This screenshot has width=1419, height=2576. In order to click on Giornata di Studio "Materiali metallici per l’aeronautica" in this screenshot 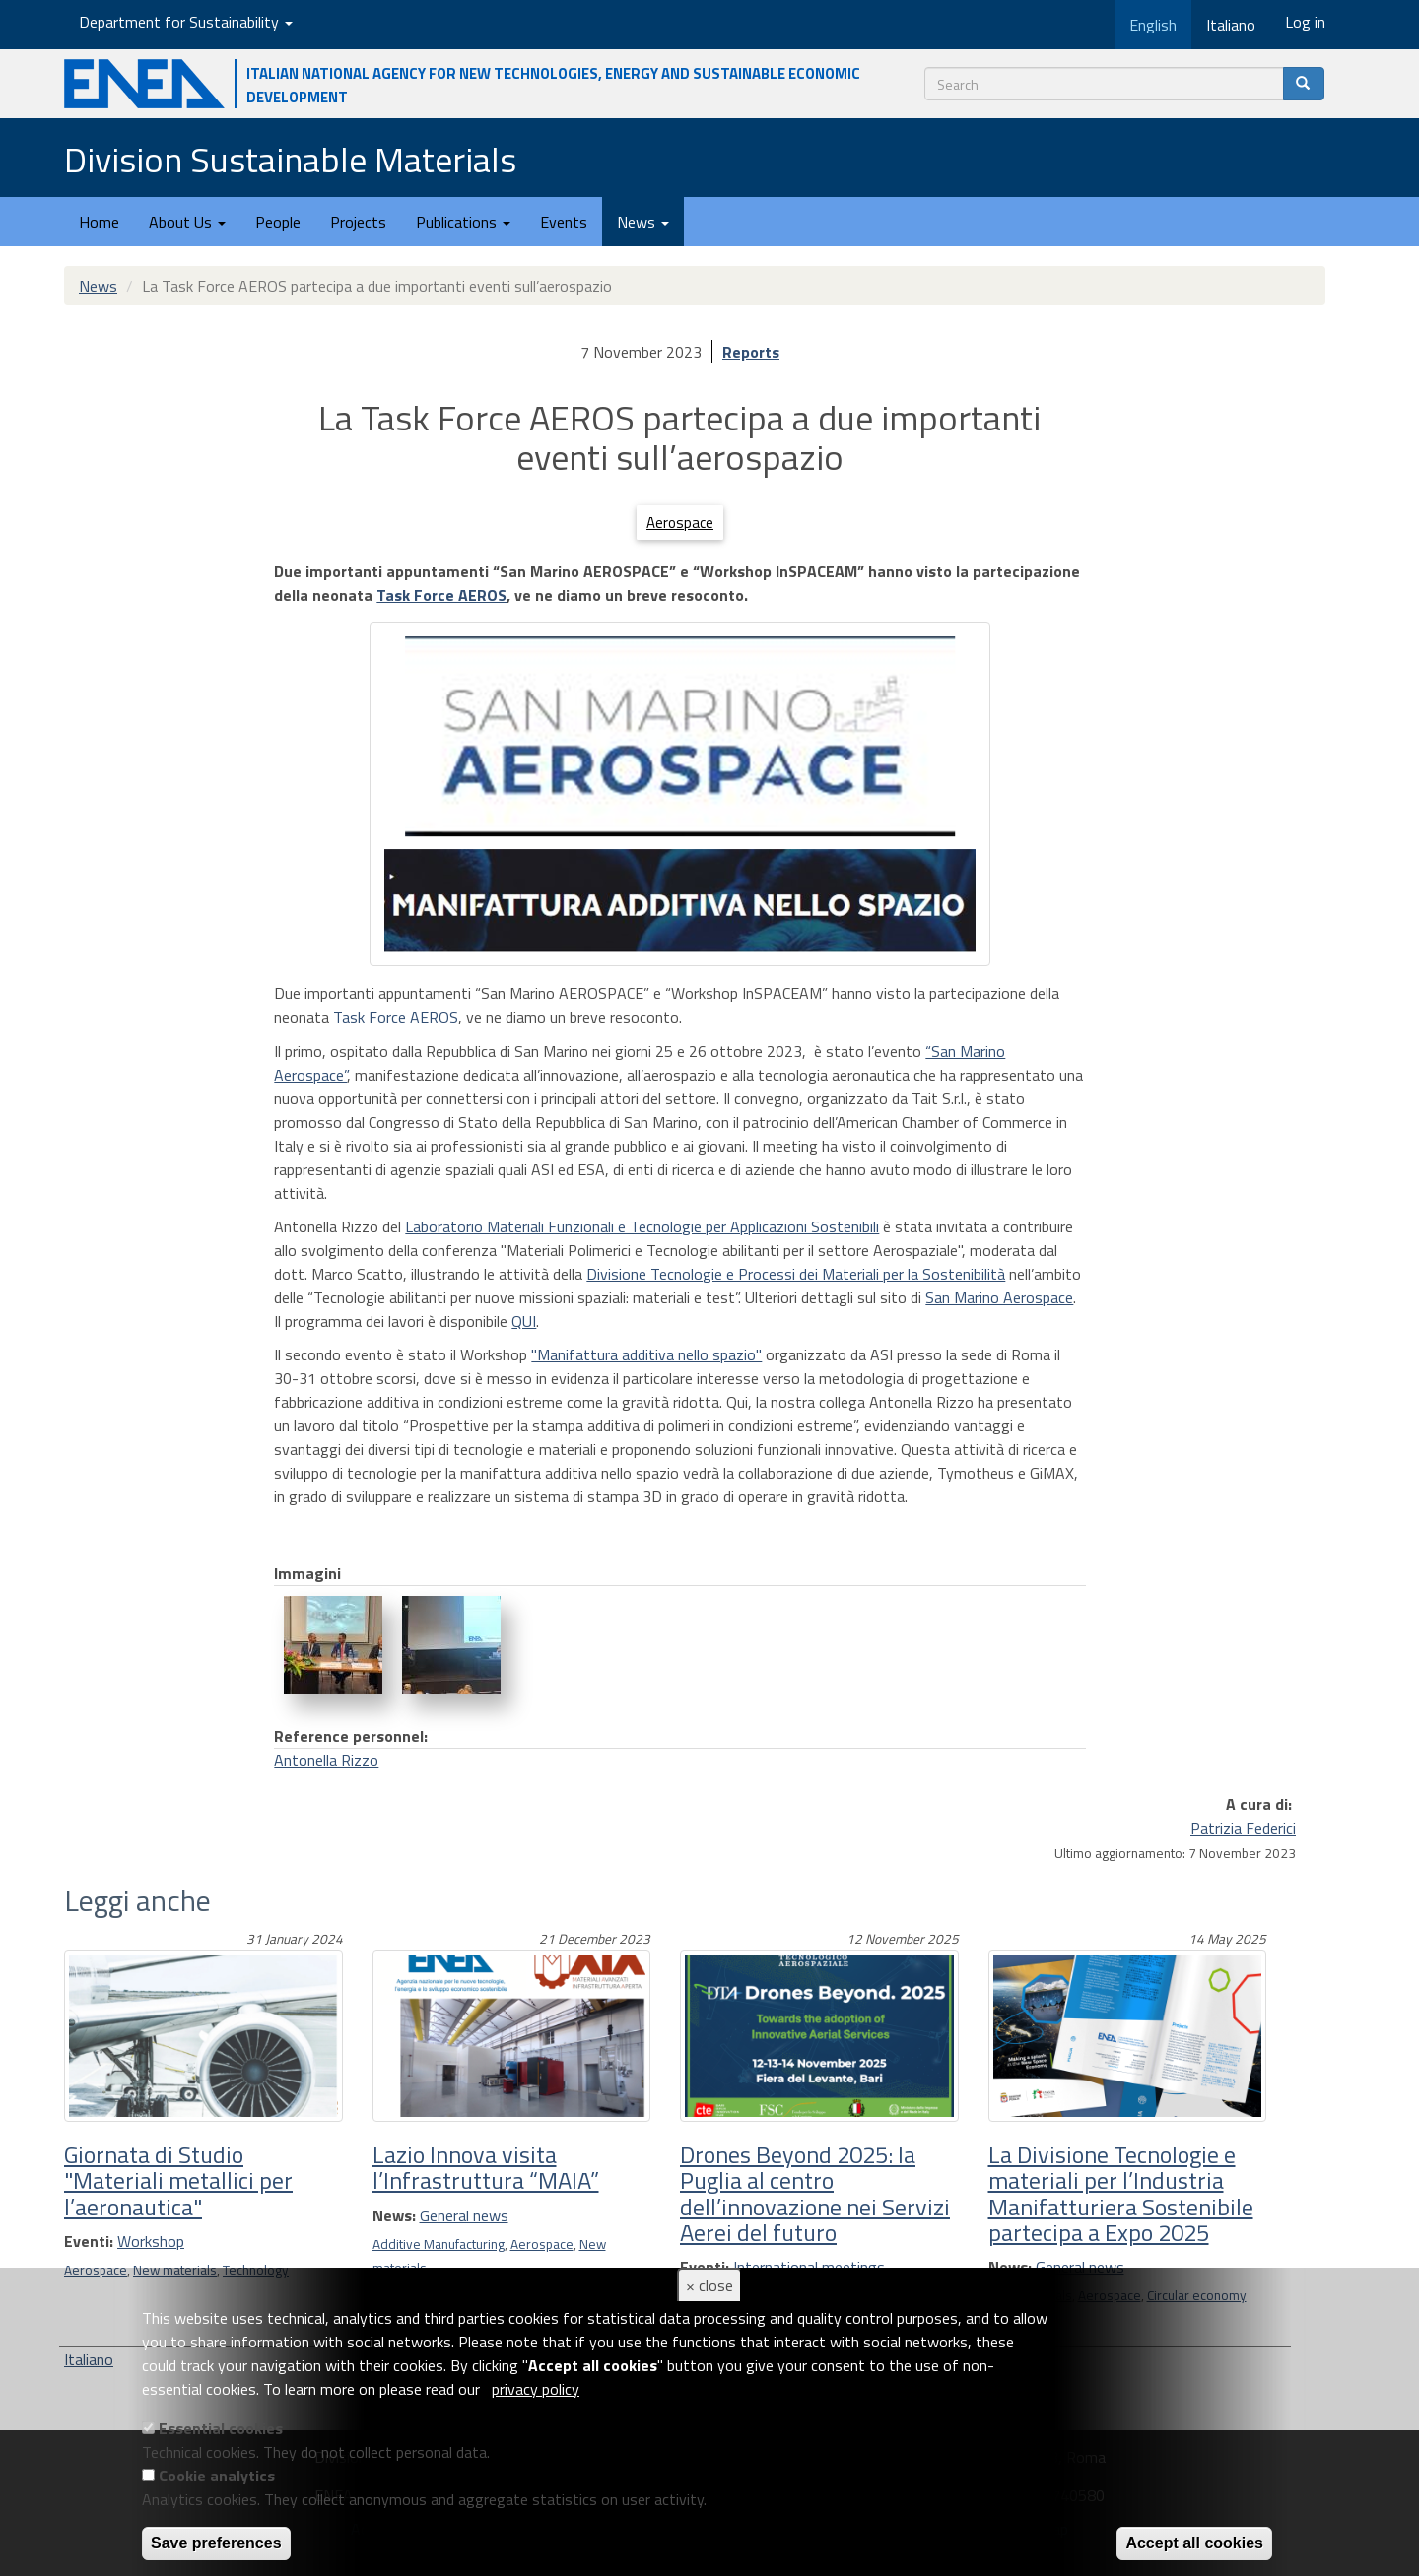, I will do `click(178, 2180)`.